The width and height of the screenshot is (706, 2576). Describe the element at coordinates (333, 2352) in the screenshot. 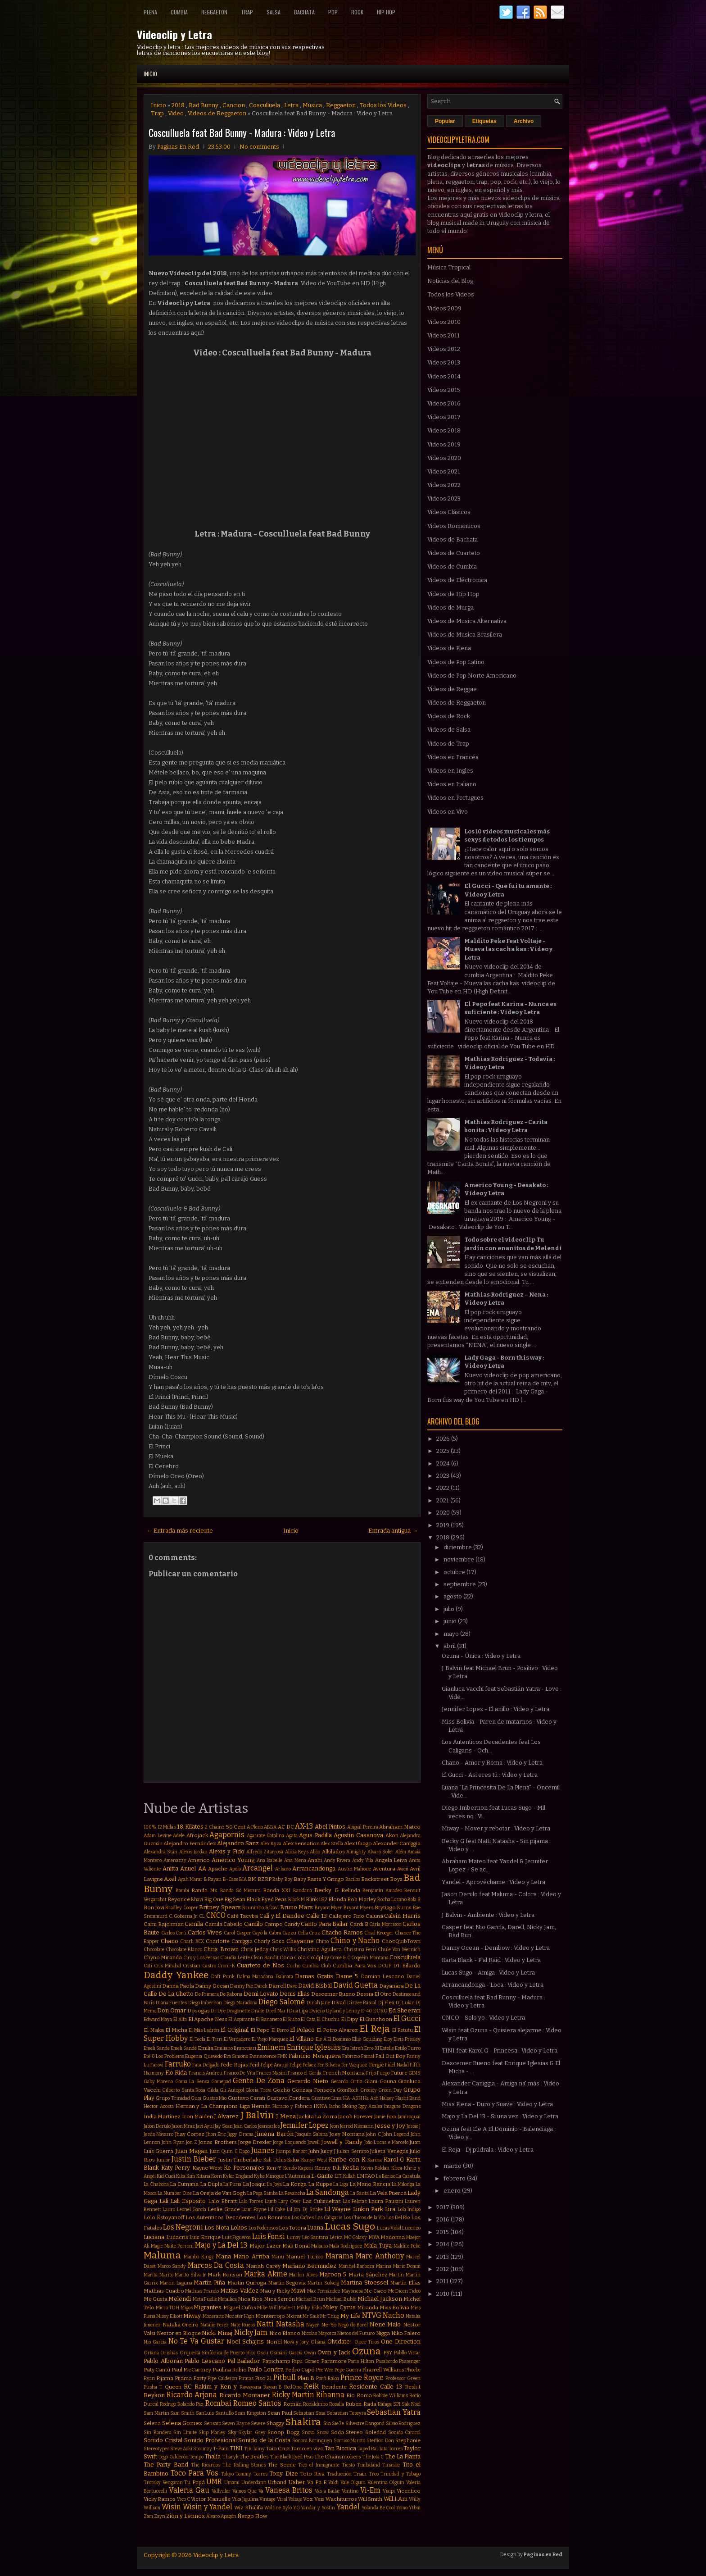

I see `Owin y Jack` at that location.